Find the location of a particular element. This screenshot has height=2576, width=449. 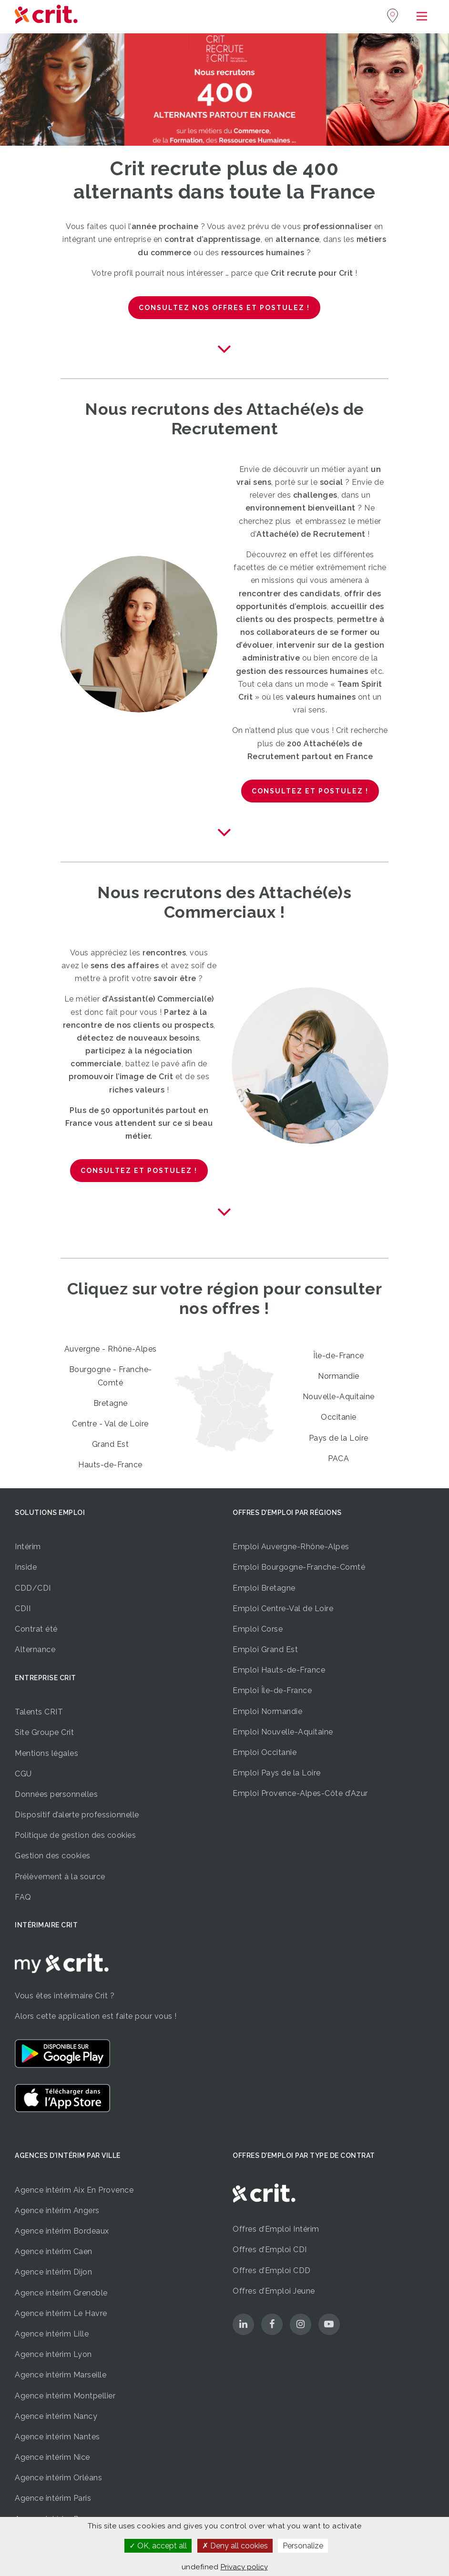

Emploi Centre-Val de Loire is located at coordinates (283, 1608).